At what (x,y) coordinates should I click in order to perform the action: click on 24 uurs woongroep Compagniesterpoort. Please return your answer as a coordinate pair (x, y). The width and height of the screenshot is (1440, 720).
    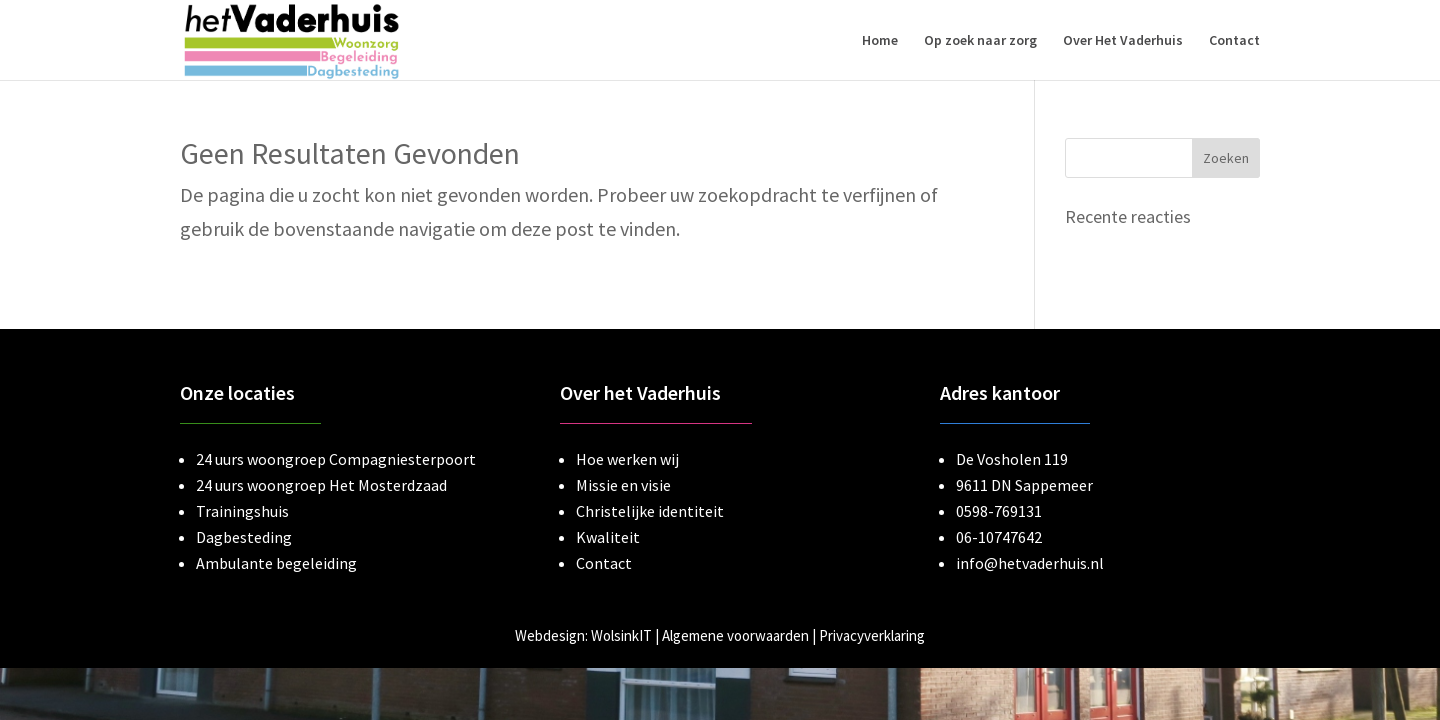
    Looking at the image, I should click on (336, 459).